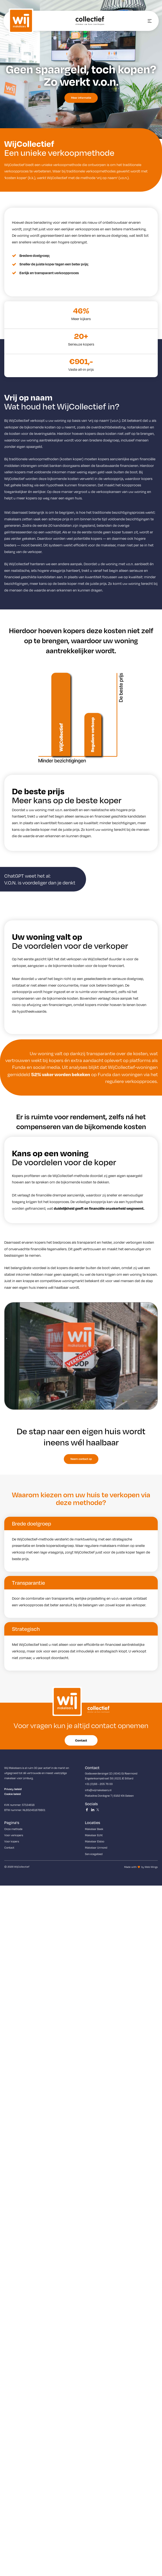 The height and width of the screenshot is (2576, 162). I want to click on Cookie beleid, so click(12, 1794).